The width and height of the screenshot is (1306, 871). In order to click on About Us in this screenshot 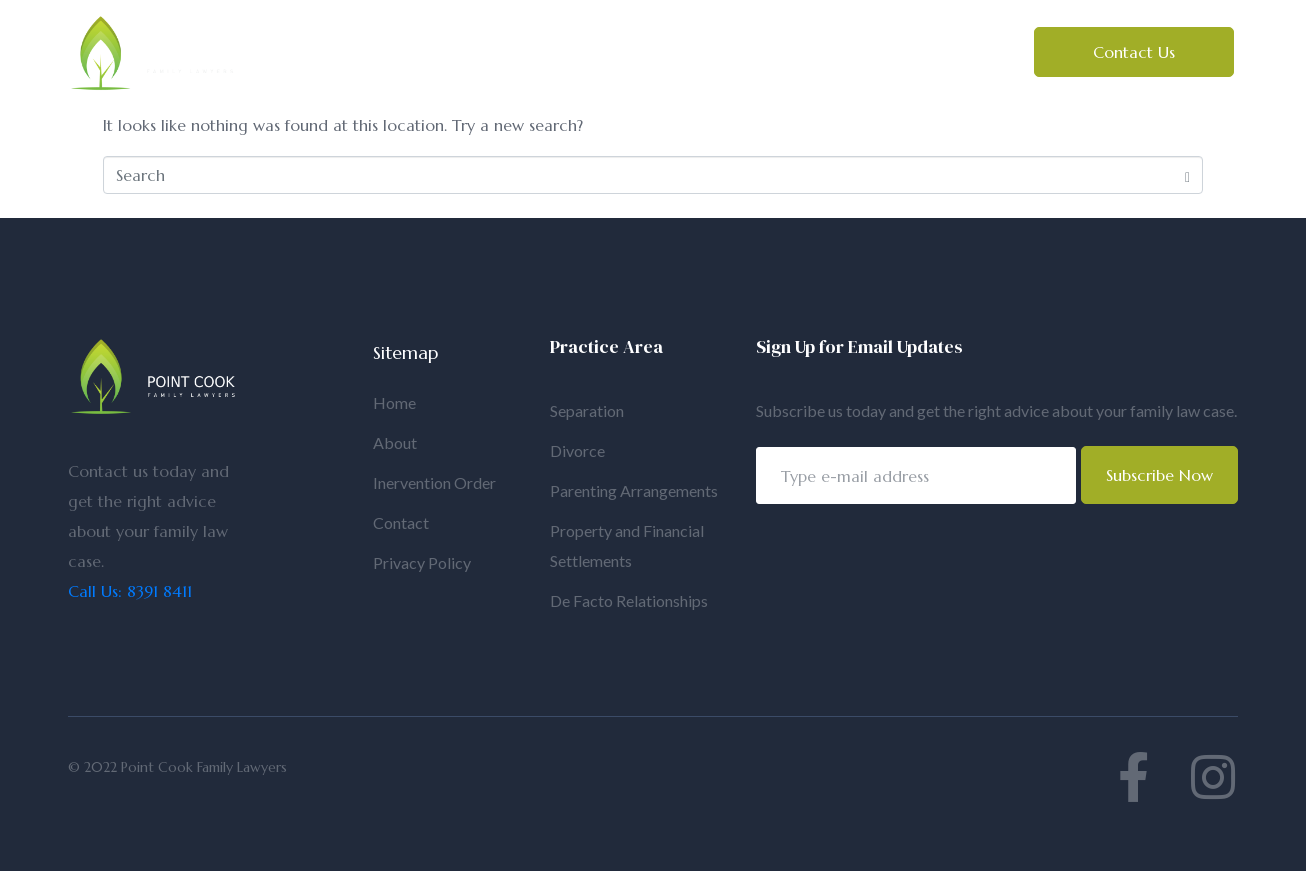, I will do `click(489, 43)`.